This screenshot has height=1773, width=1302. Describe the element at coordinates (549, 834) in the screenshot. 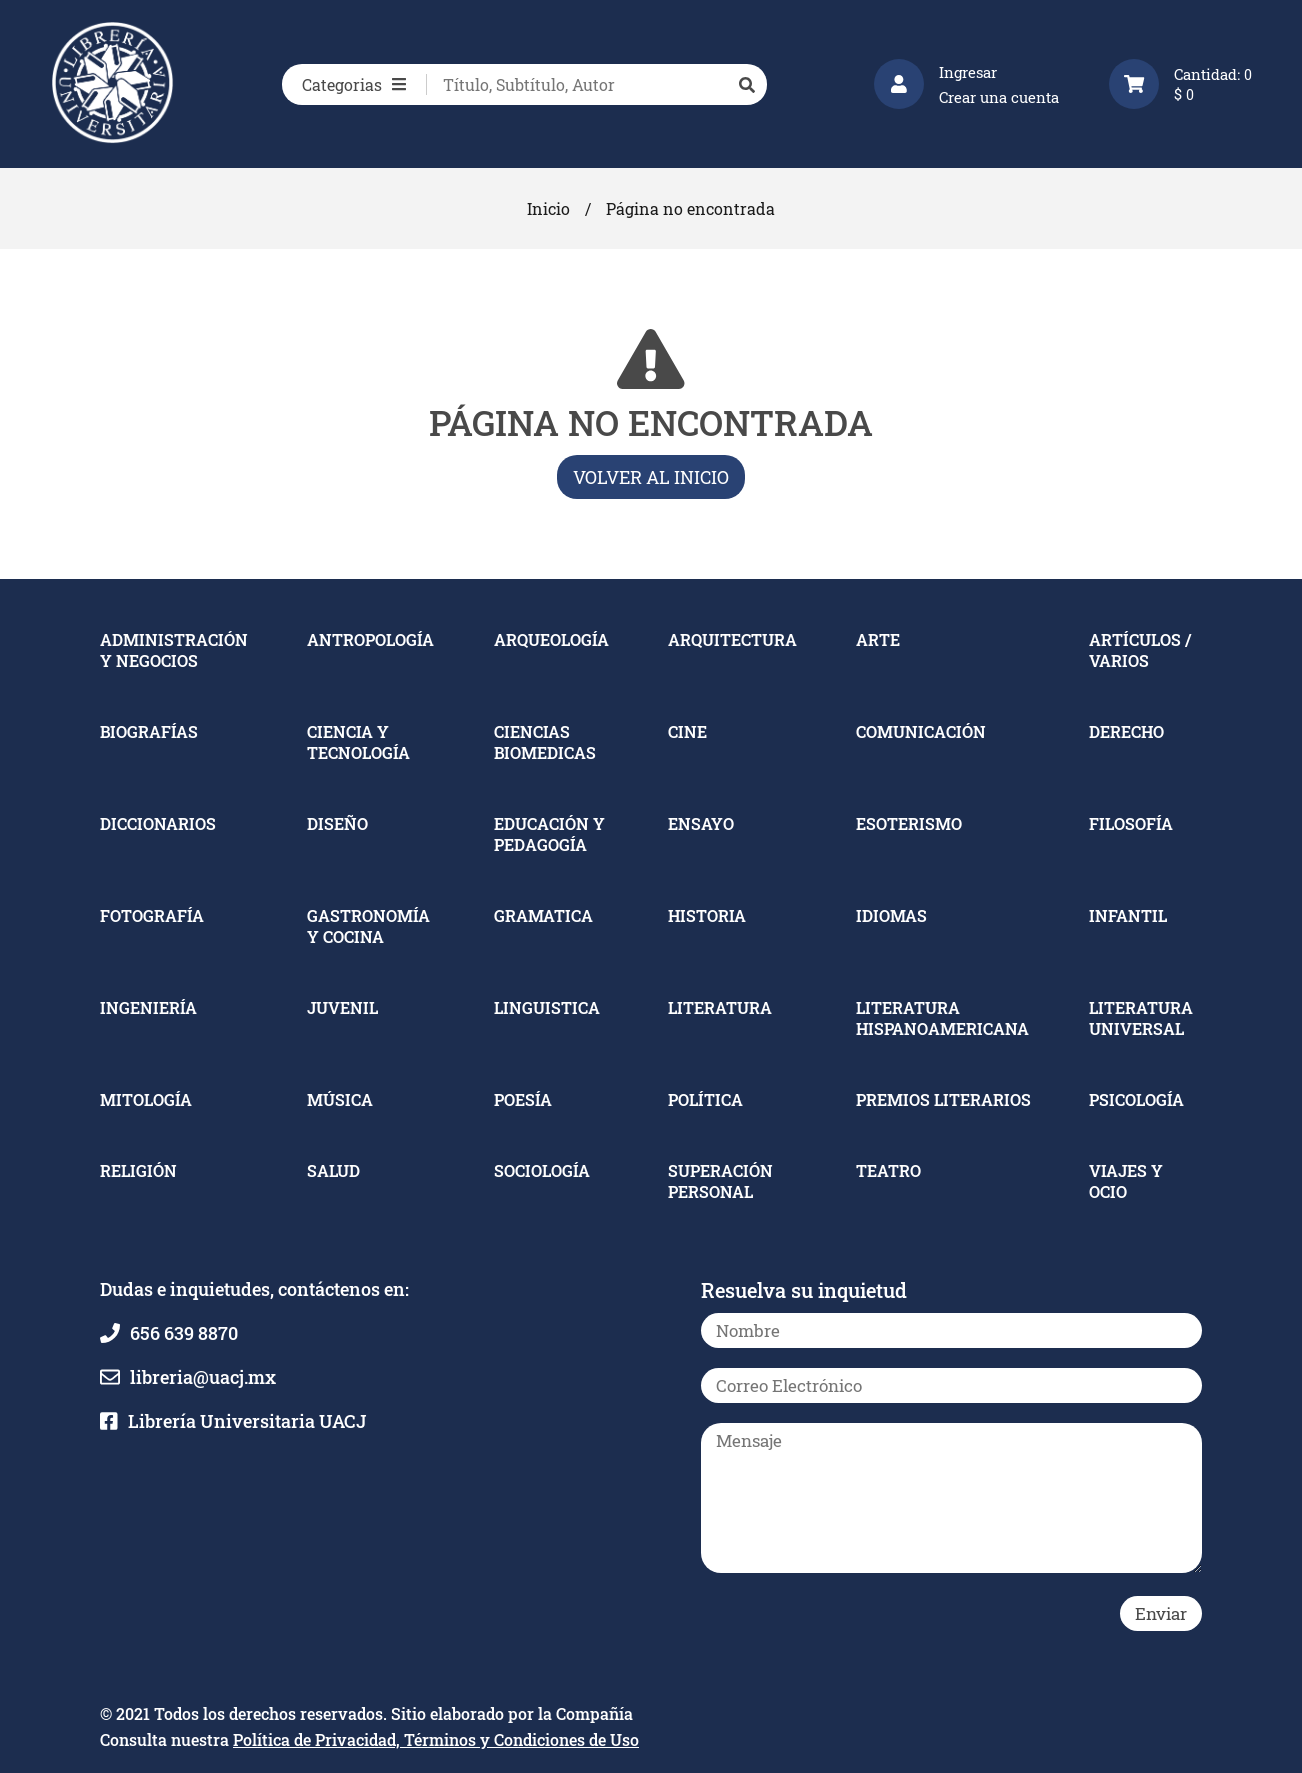

I see `EDUCACIÓN Y PEDAGOGÍA` at that location.